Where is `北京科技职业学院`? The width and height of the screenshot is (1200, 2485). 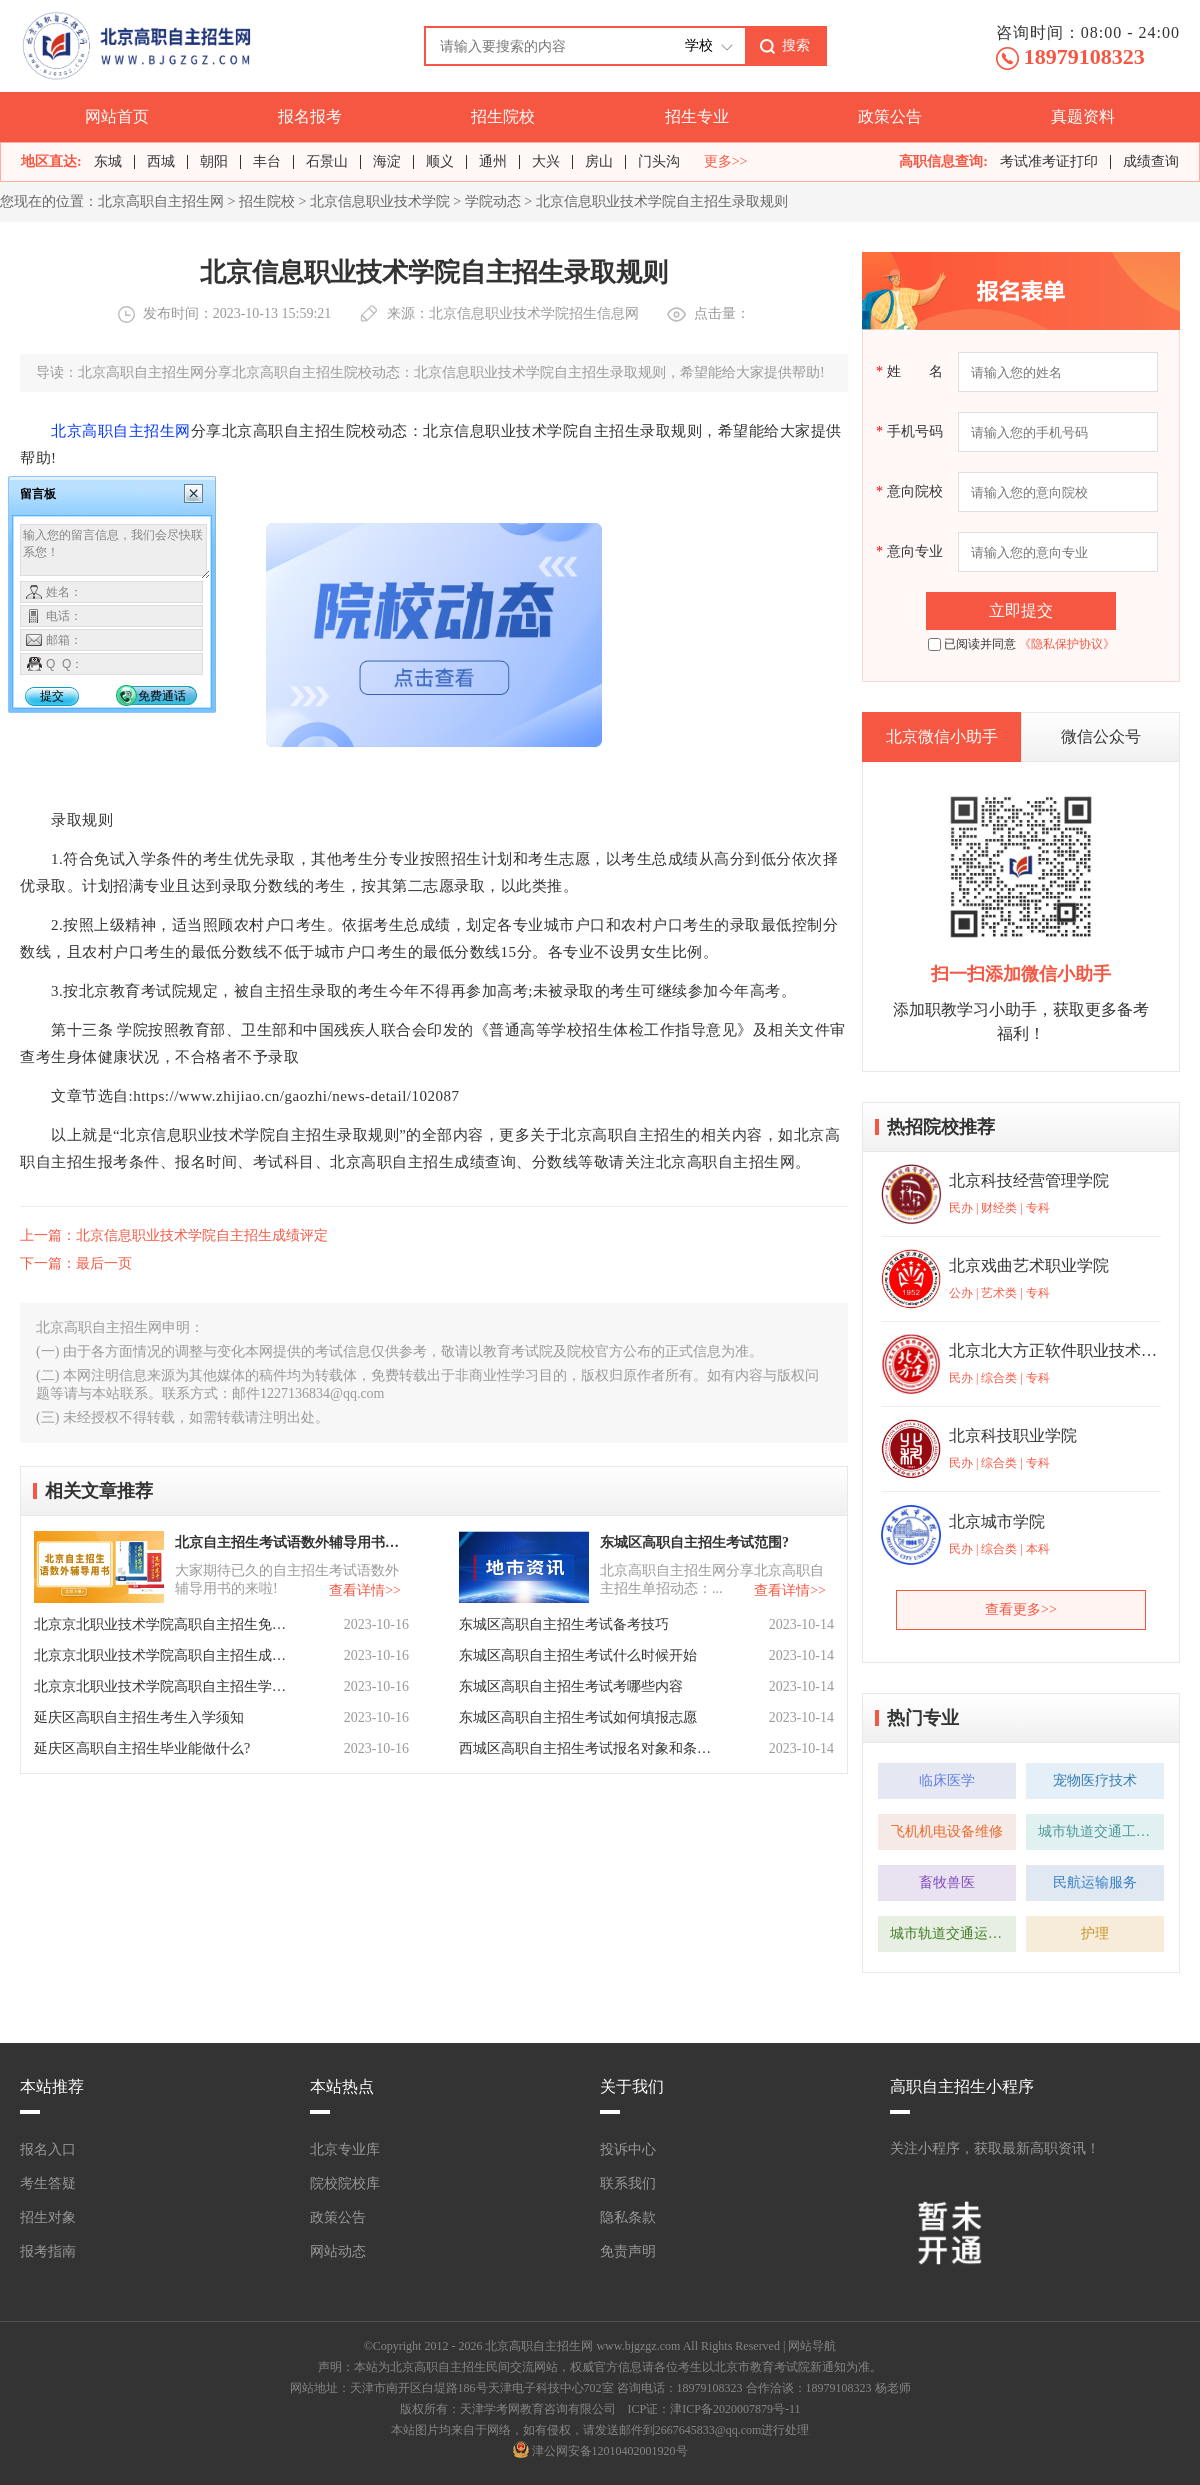 北京科技职业学院 is located at coordinates (1013, 1435).